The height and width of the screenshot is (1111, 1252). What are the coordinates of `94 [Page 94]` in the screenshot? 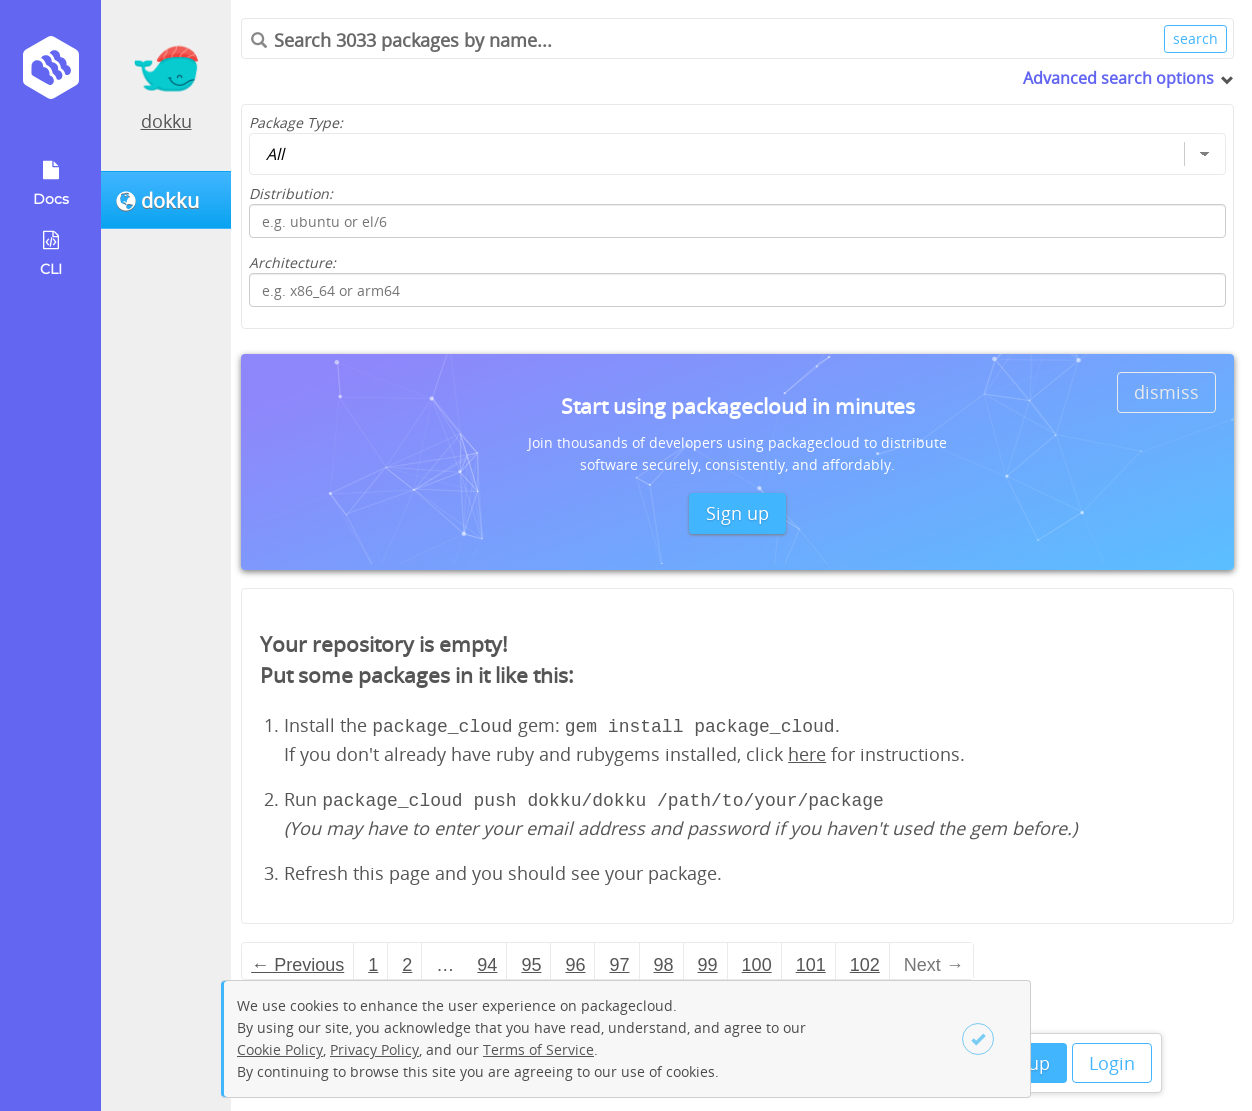 It's located at (487, 961).